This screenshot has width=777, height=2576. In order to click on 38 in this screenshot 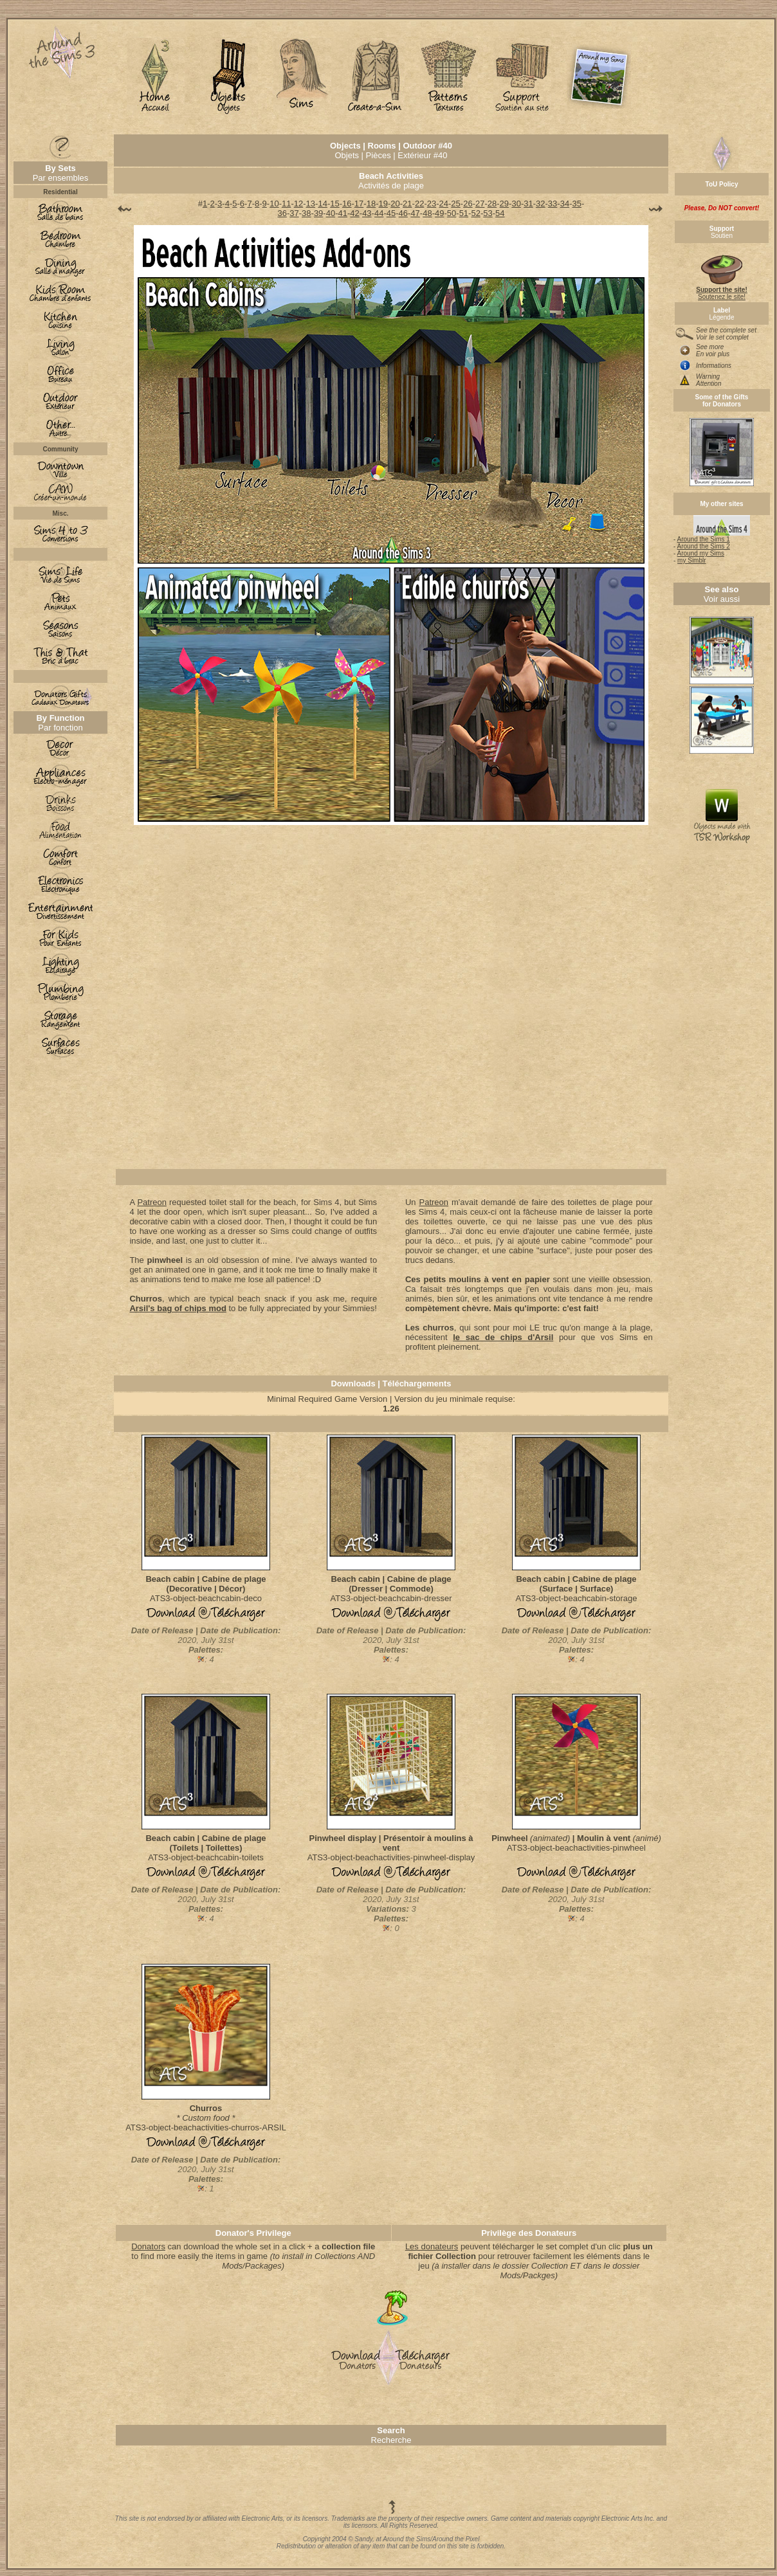, I will do `click(306, 213)`.